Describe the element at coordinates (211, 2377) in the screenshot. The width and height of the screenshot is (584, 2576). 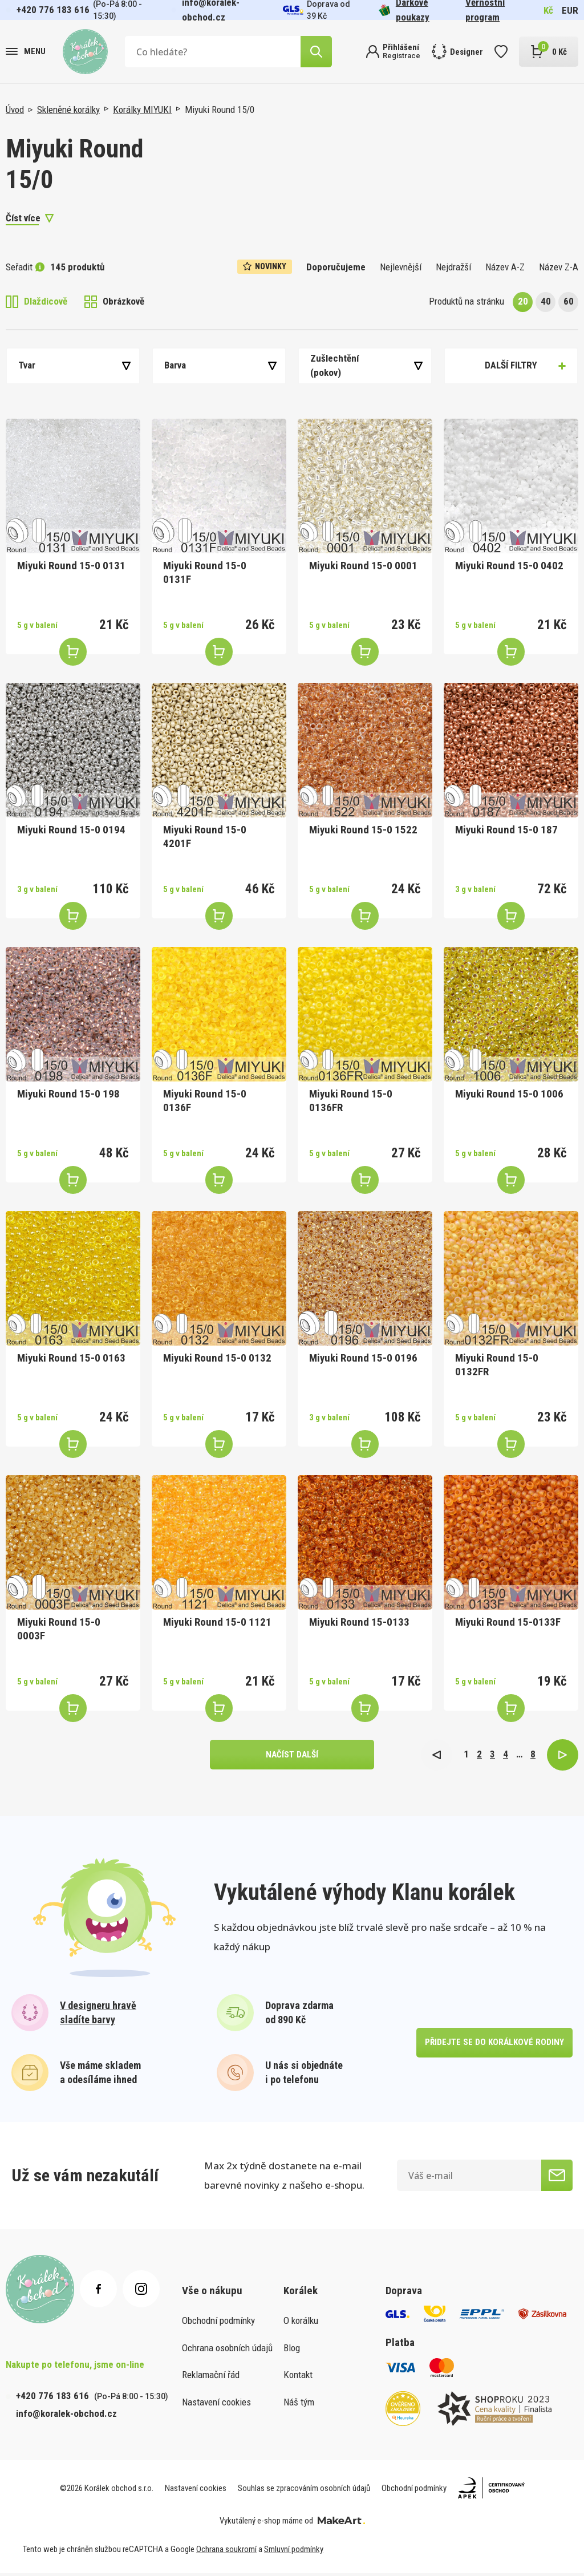
I see `Reklamační řád` at that location.